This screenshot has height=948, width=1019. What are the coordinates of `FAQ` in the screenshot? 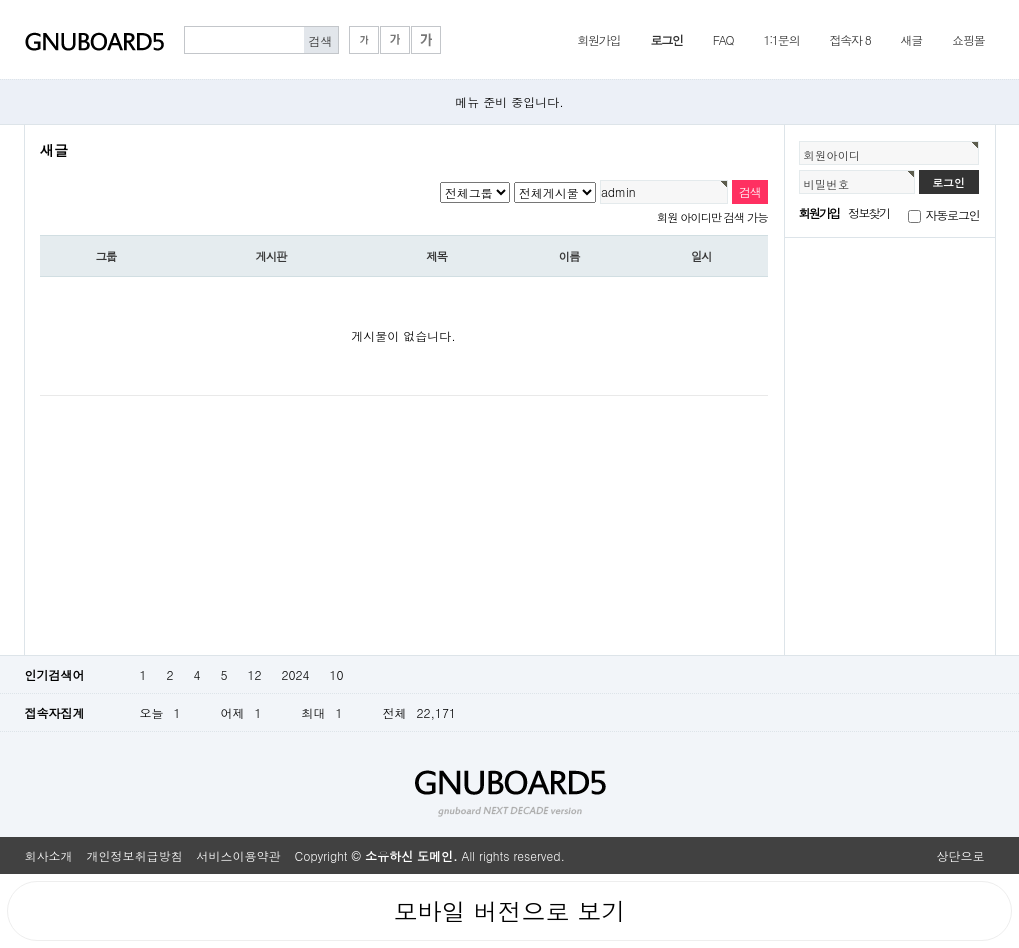 It's located at (723, 39).